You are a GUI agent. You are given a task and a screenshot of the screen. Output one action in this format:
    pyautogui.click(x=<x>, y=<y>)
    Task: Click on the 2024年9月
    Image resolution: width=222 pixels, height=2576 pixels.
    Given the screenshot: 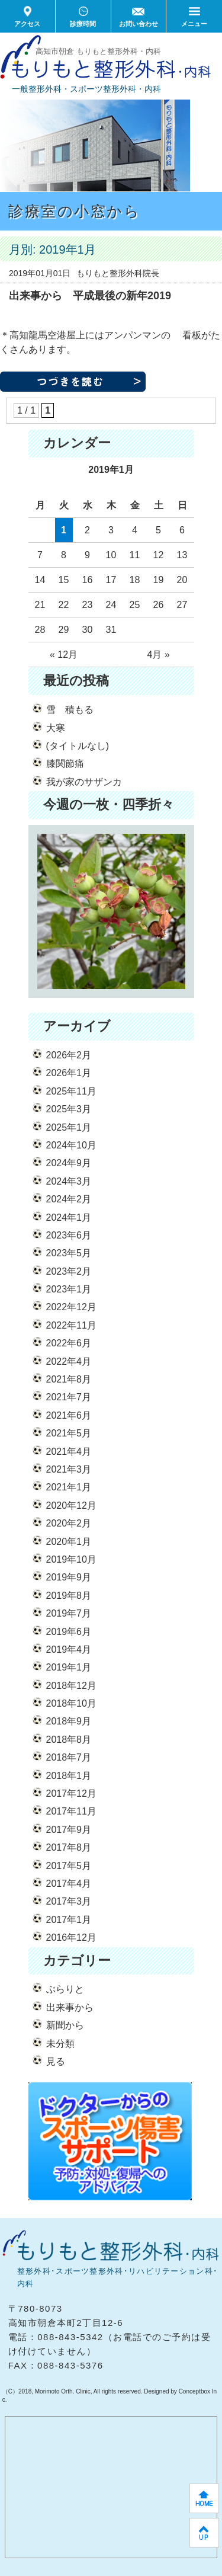 What is the action you would take?
    pyautogui.click(x=69, y=1163)
    